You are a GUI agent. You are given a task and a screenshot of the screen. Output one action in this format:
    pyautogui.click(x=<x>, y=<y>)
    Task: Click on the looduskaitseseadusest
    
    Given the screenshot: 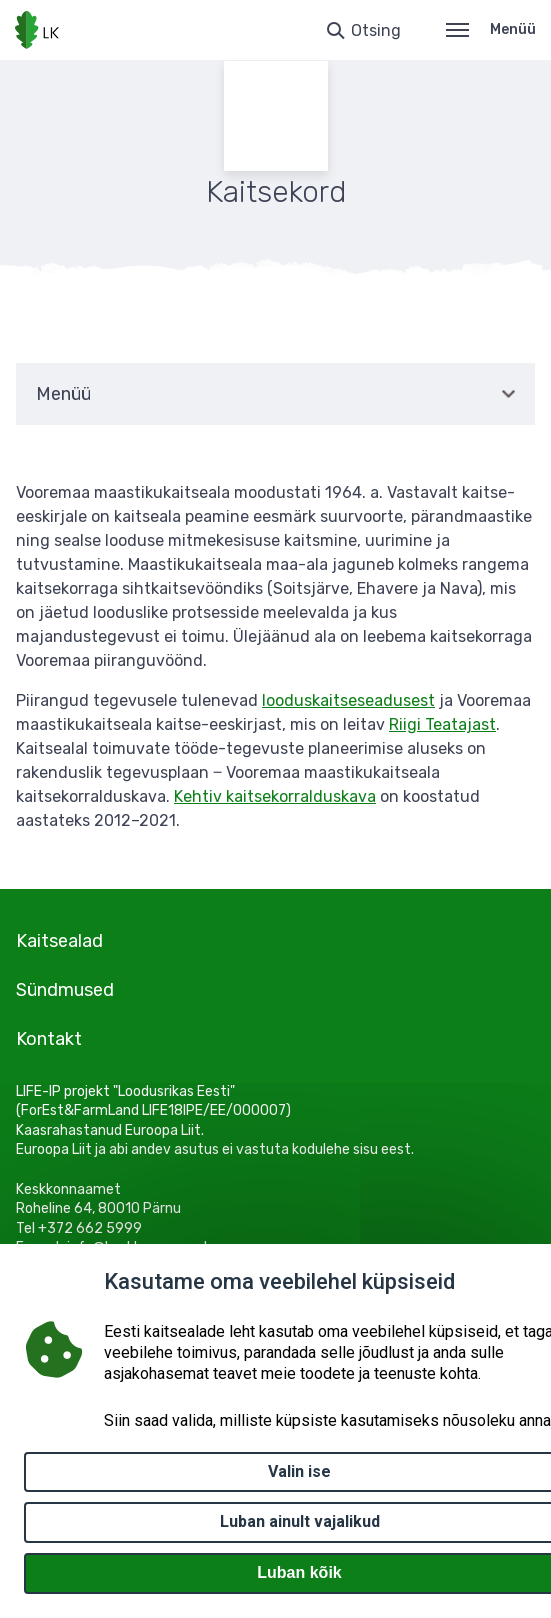 What is the action you would take?
    pyautogui.click(x=348, y=700)
    